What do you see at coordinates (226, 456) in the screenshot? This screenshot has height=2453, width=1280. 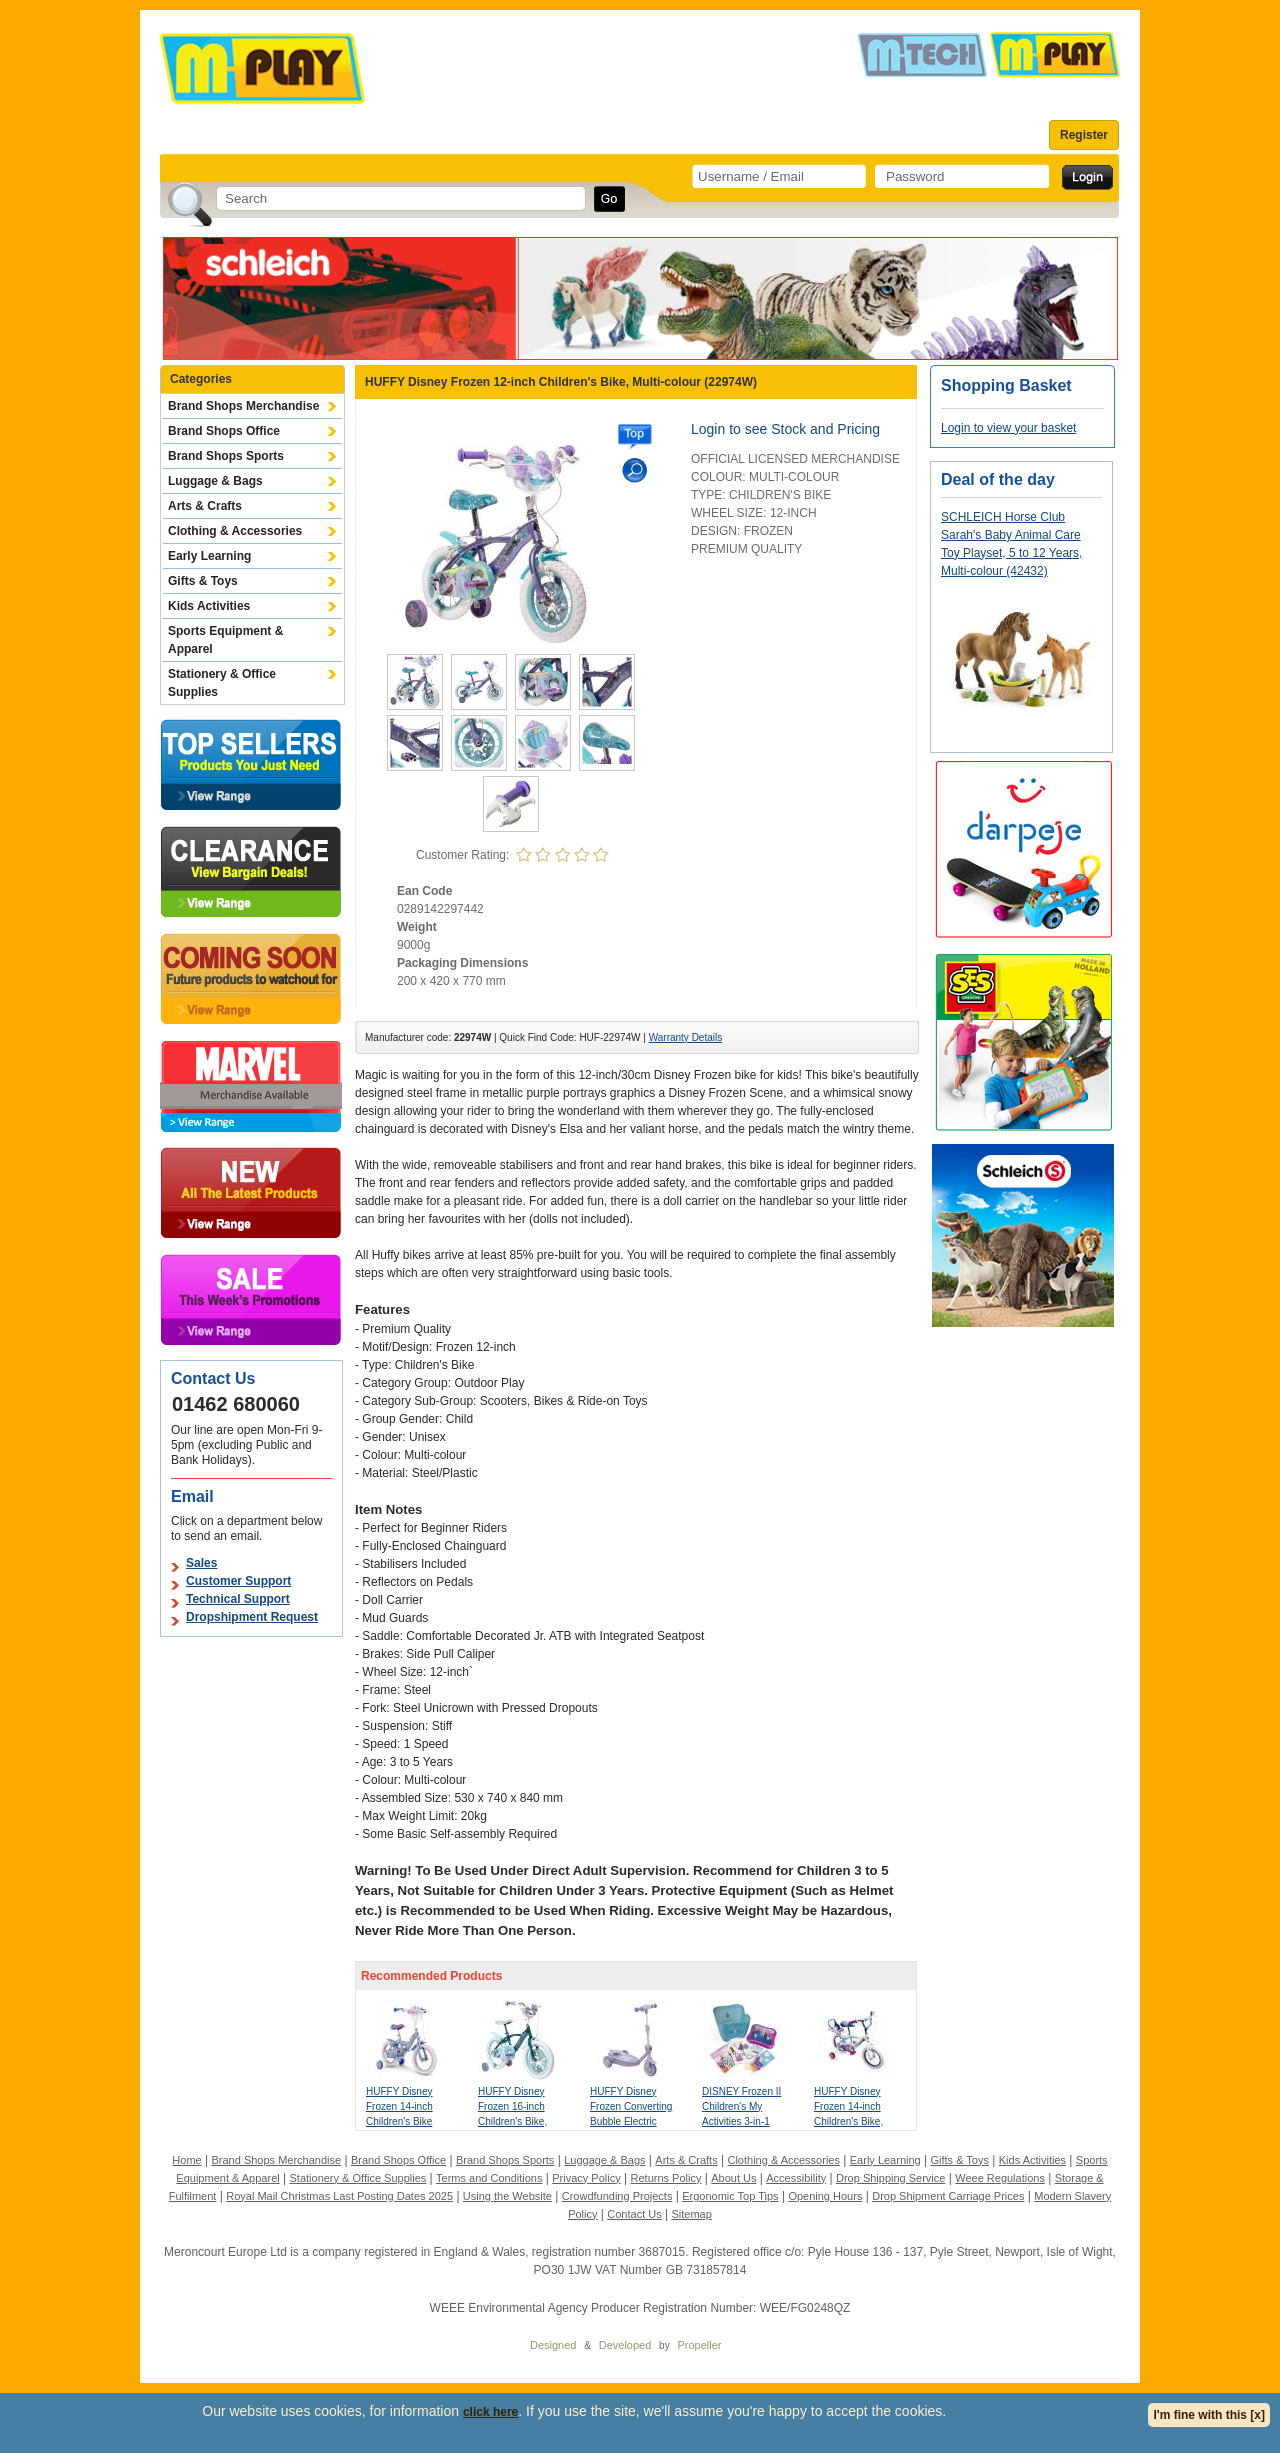 I see `Brand Shops Sports` at bounding box center [226, 456].